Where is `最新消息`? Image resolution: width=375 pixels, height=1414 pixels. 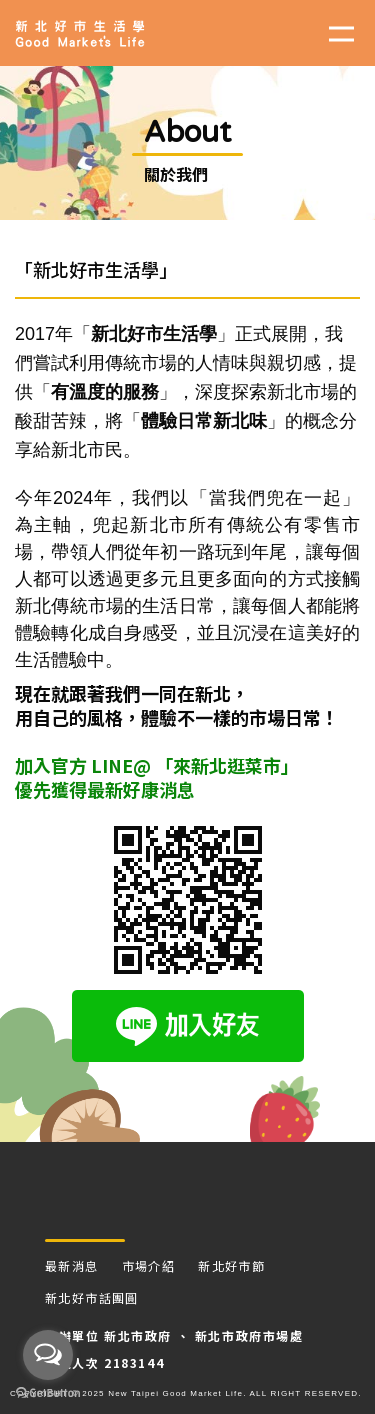
最新消息 is located at coordinates (72, 1265).